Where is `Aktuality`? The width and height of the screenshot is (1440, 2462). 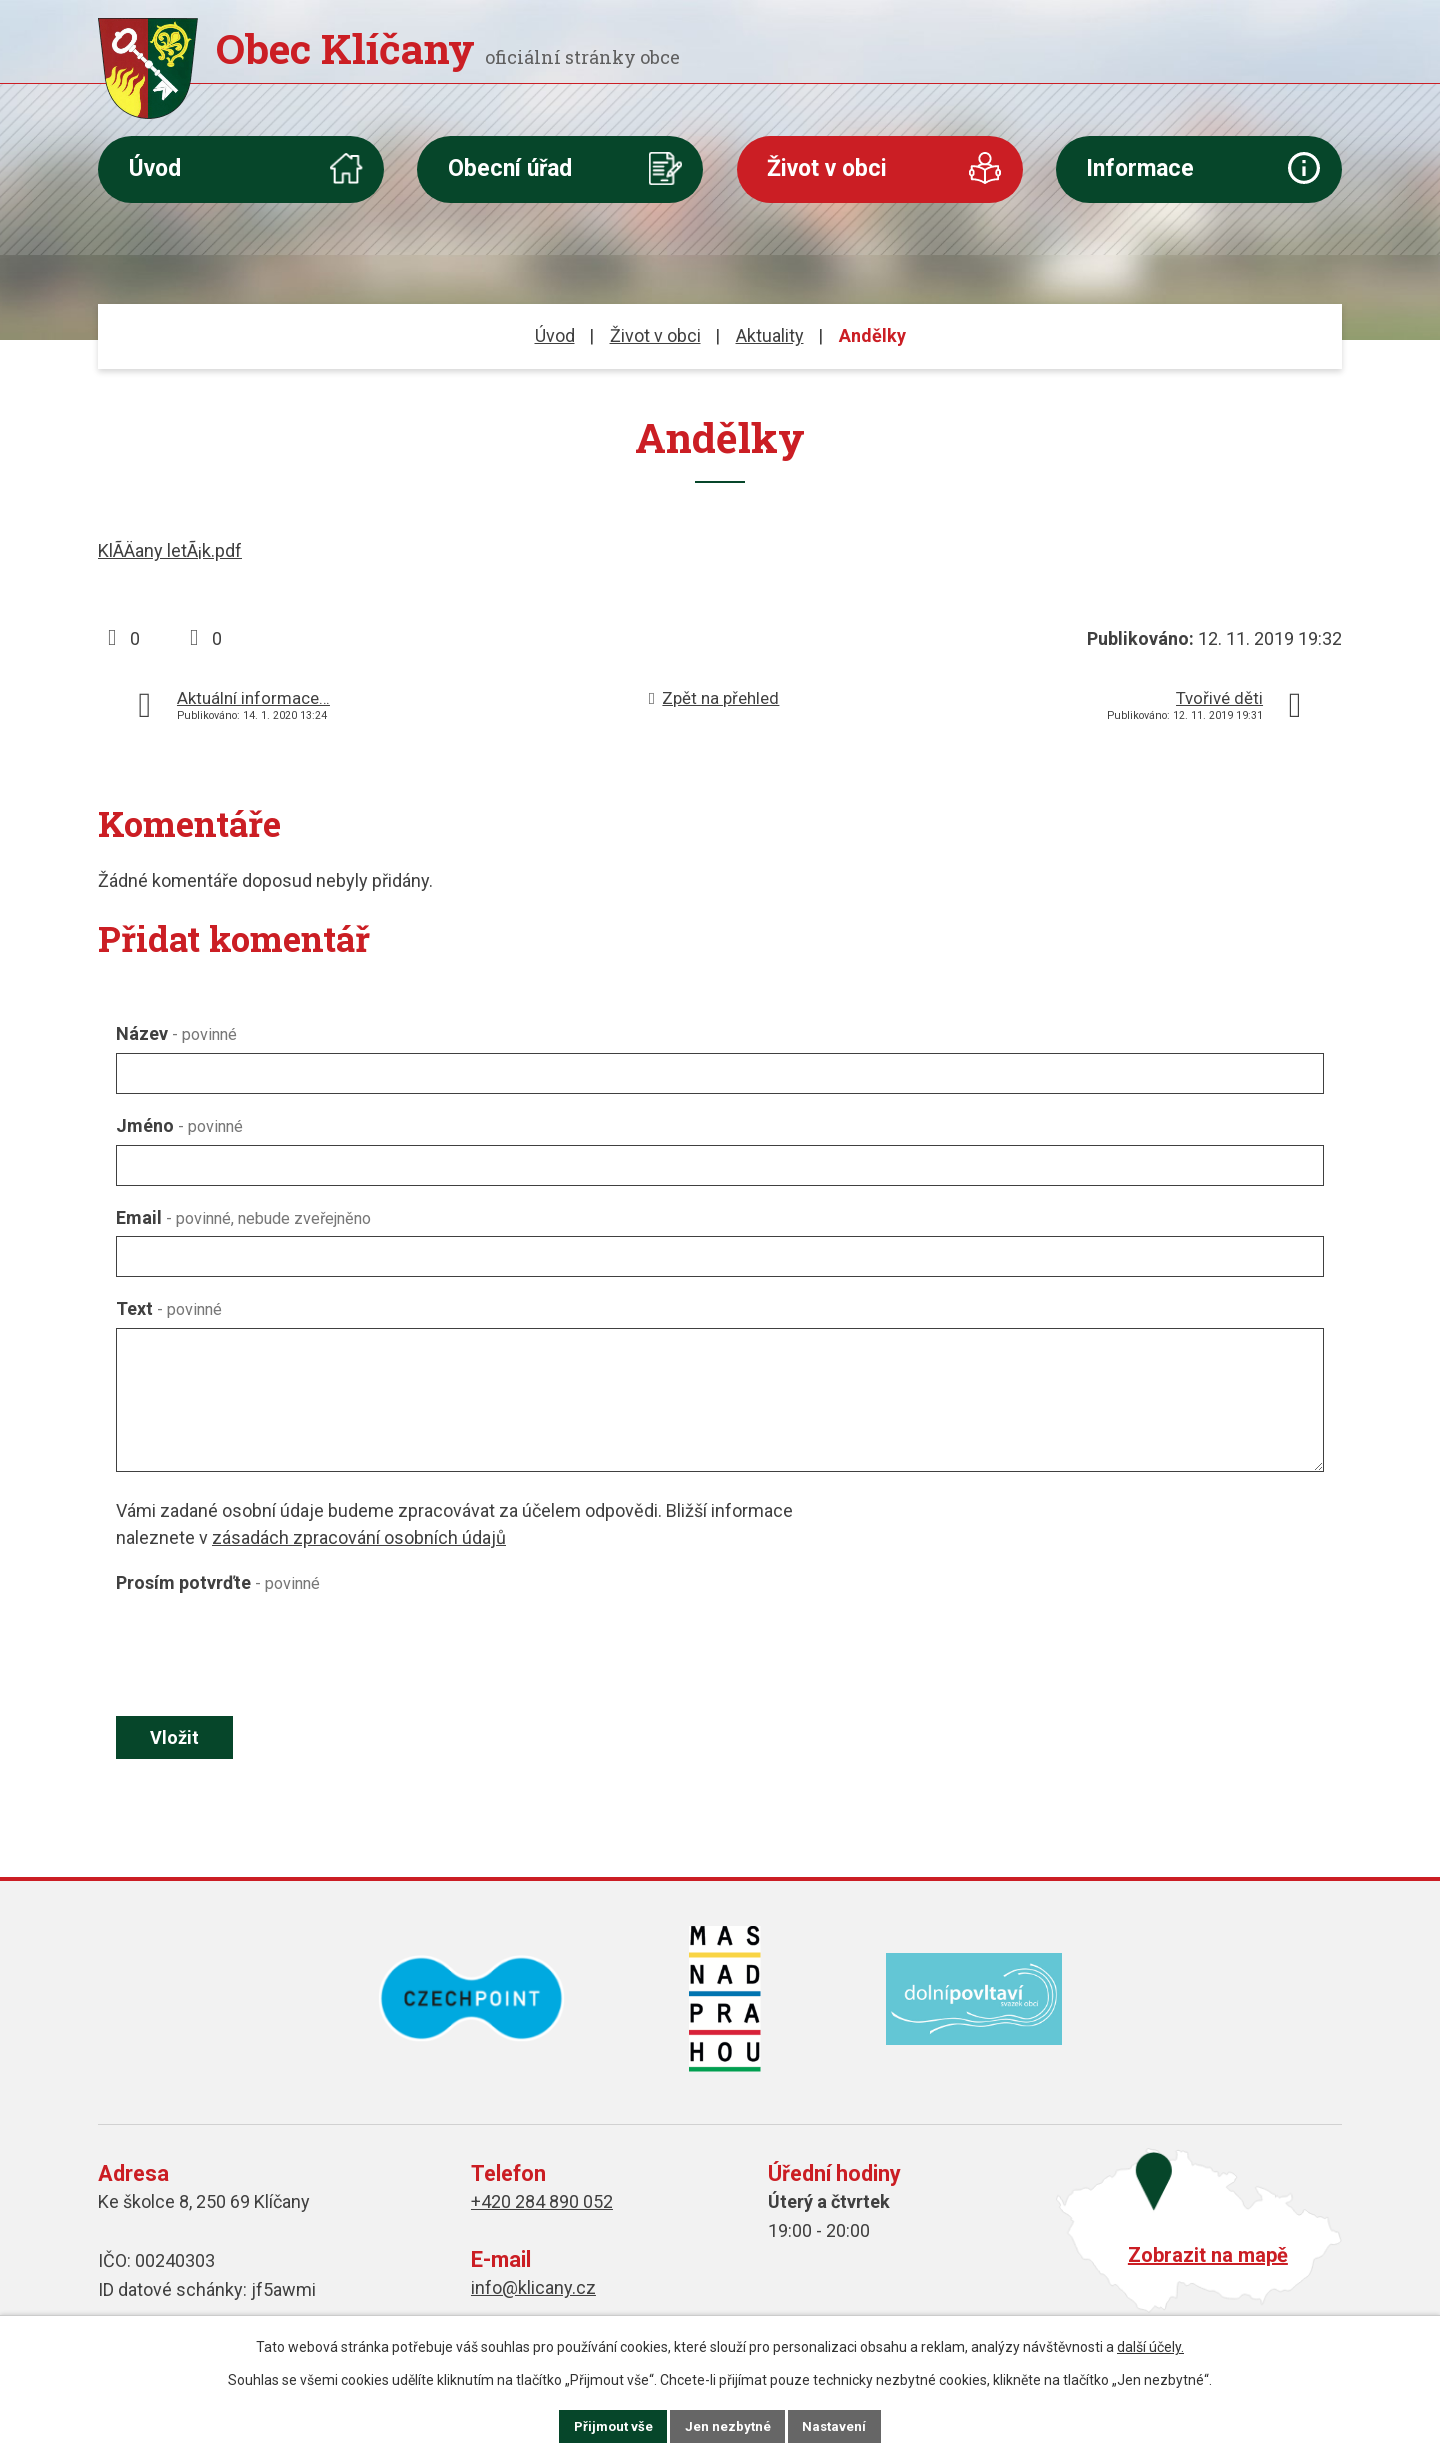
Aktuality is located at coordinates (770, 335).